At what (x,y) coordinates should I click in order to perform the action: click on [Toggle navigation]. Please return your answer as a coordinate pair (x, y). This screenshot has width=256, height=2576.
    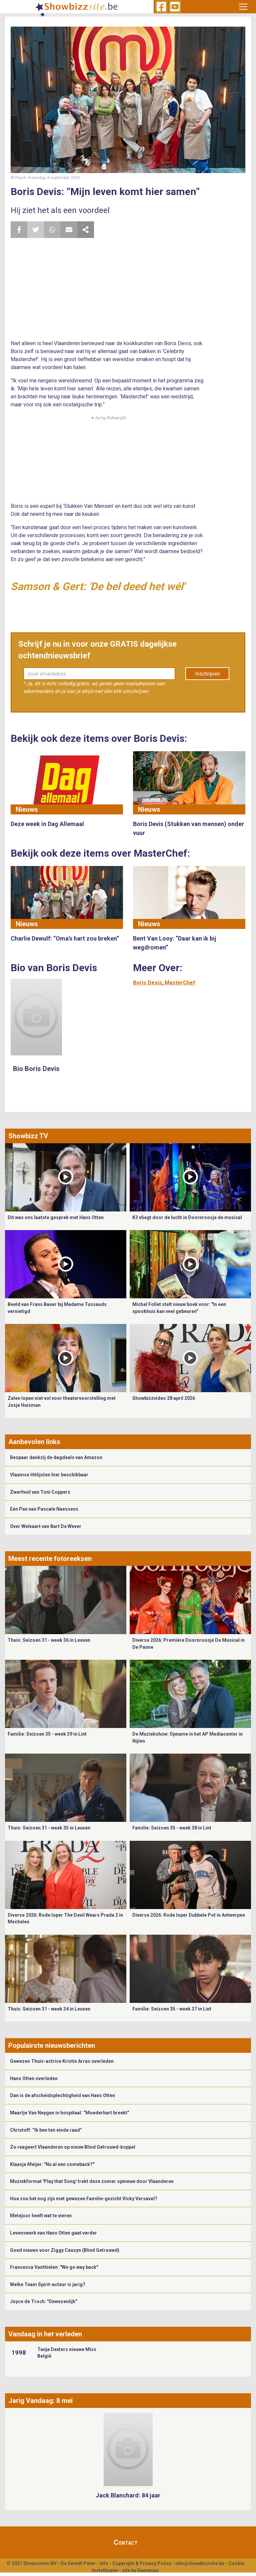
    Looking at the image, I should click on (243, 6).